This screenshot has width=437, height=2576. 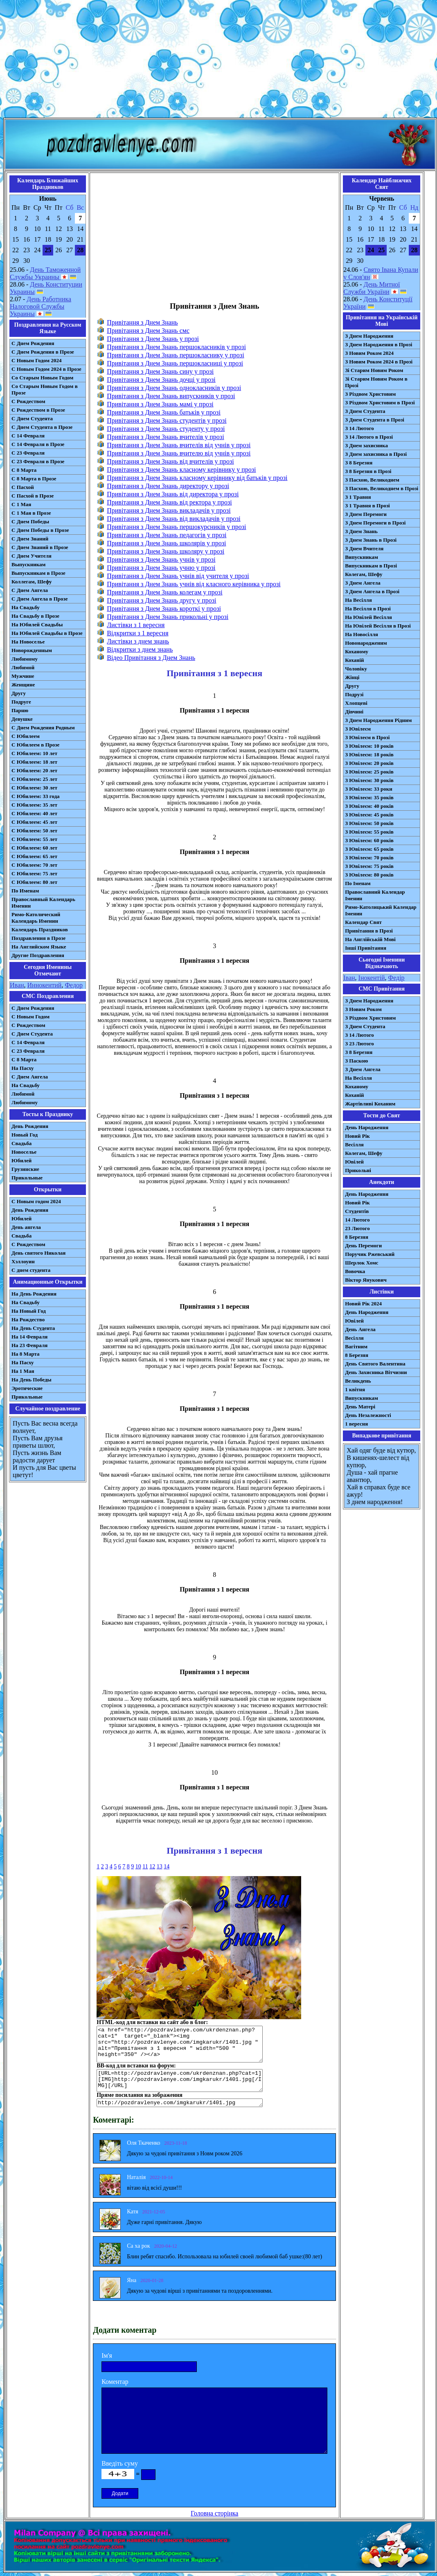 What do you see at coordinates (18, 693) in the screenshot?
I see `Другу` at bounding box center [18, 693].